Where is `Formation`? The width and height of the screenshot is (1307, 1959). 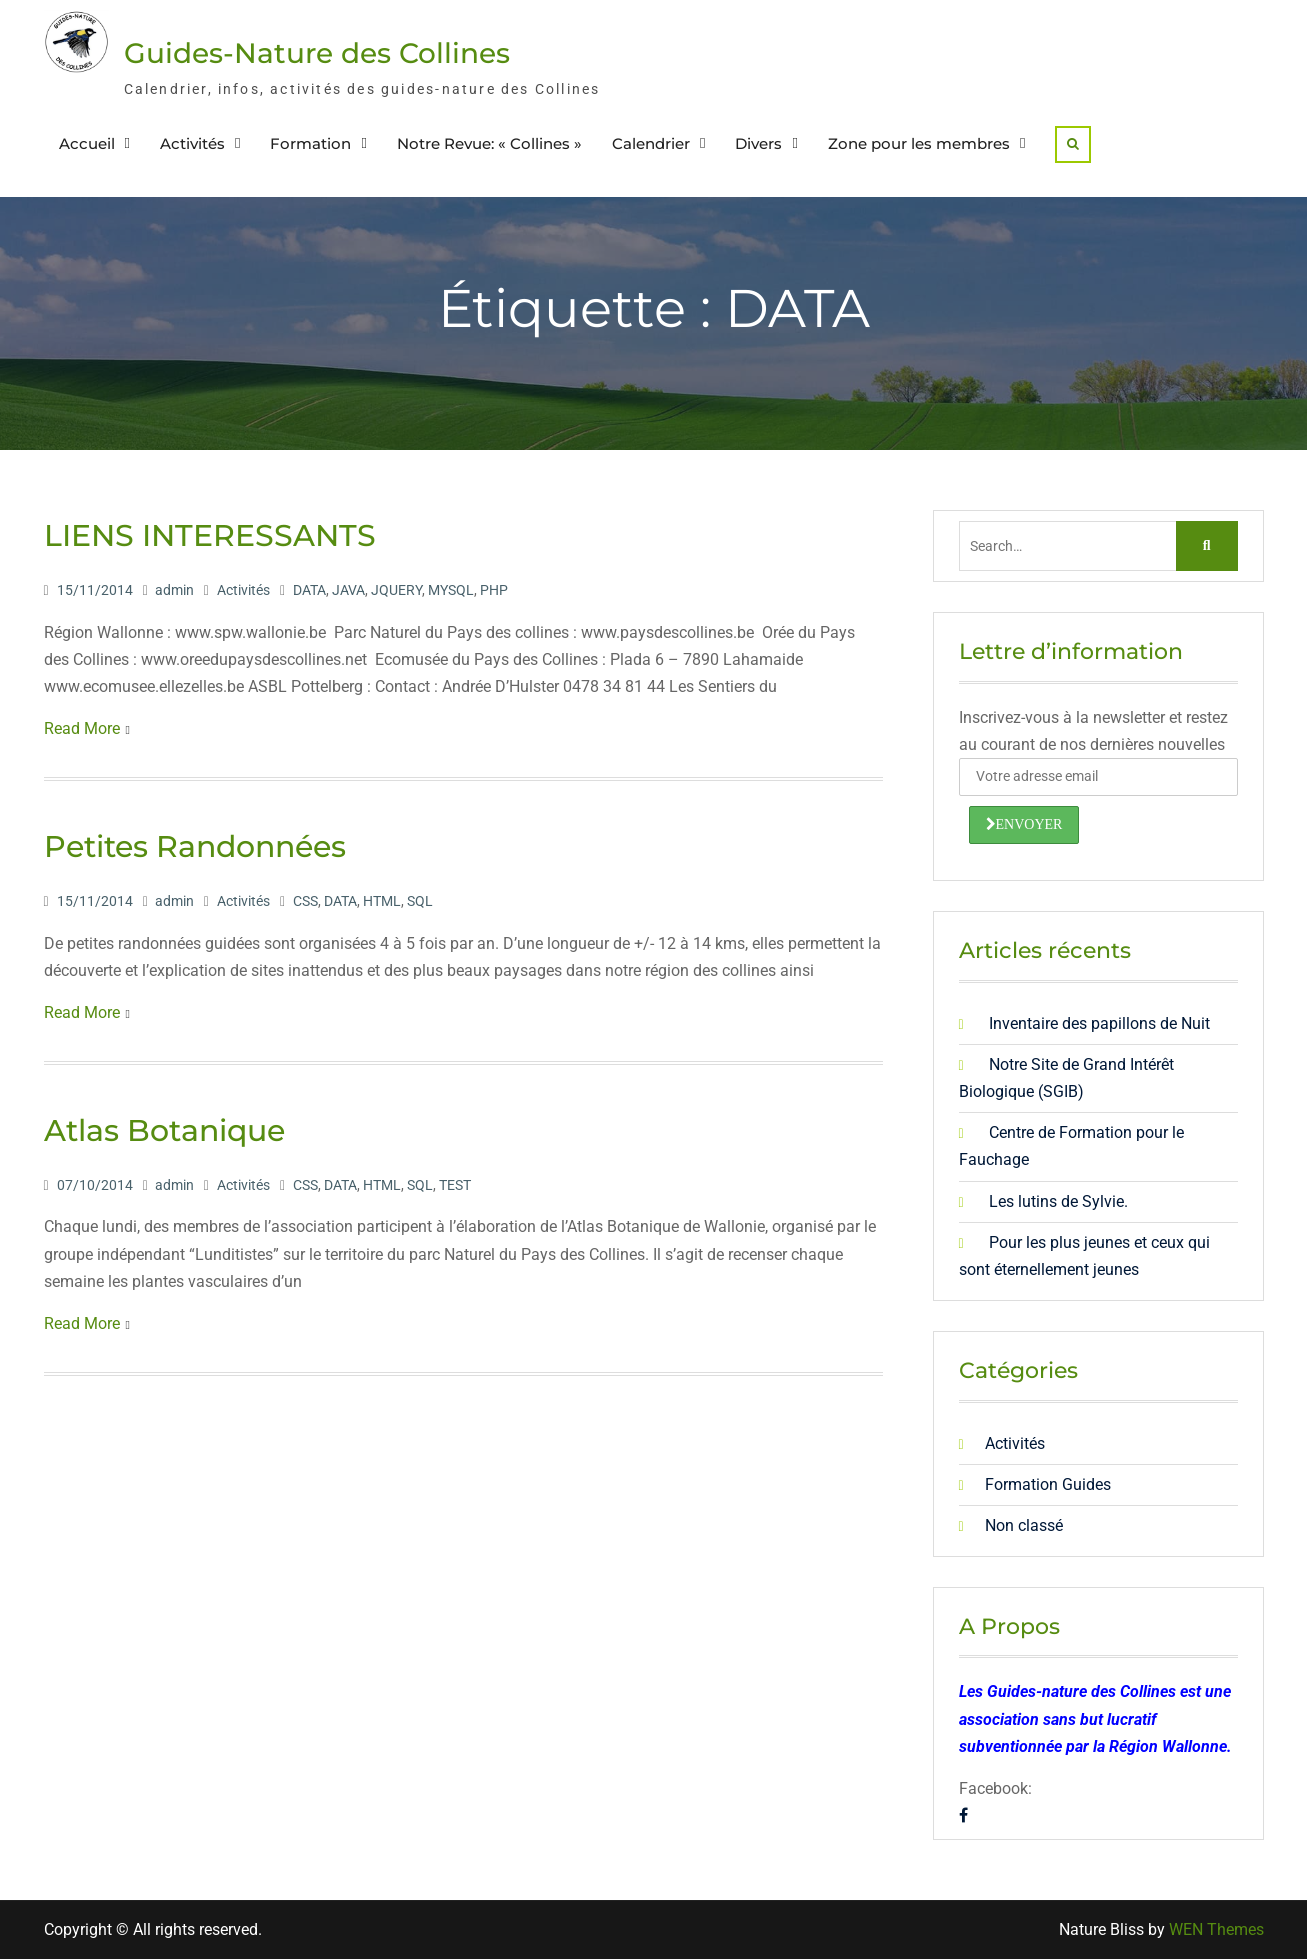 Formation is located at coordinates (310, 143).